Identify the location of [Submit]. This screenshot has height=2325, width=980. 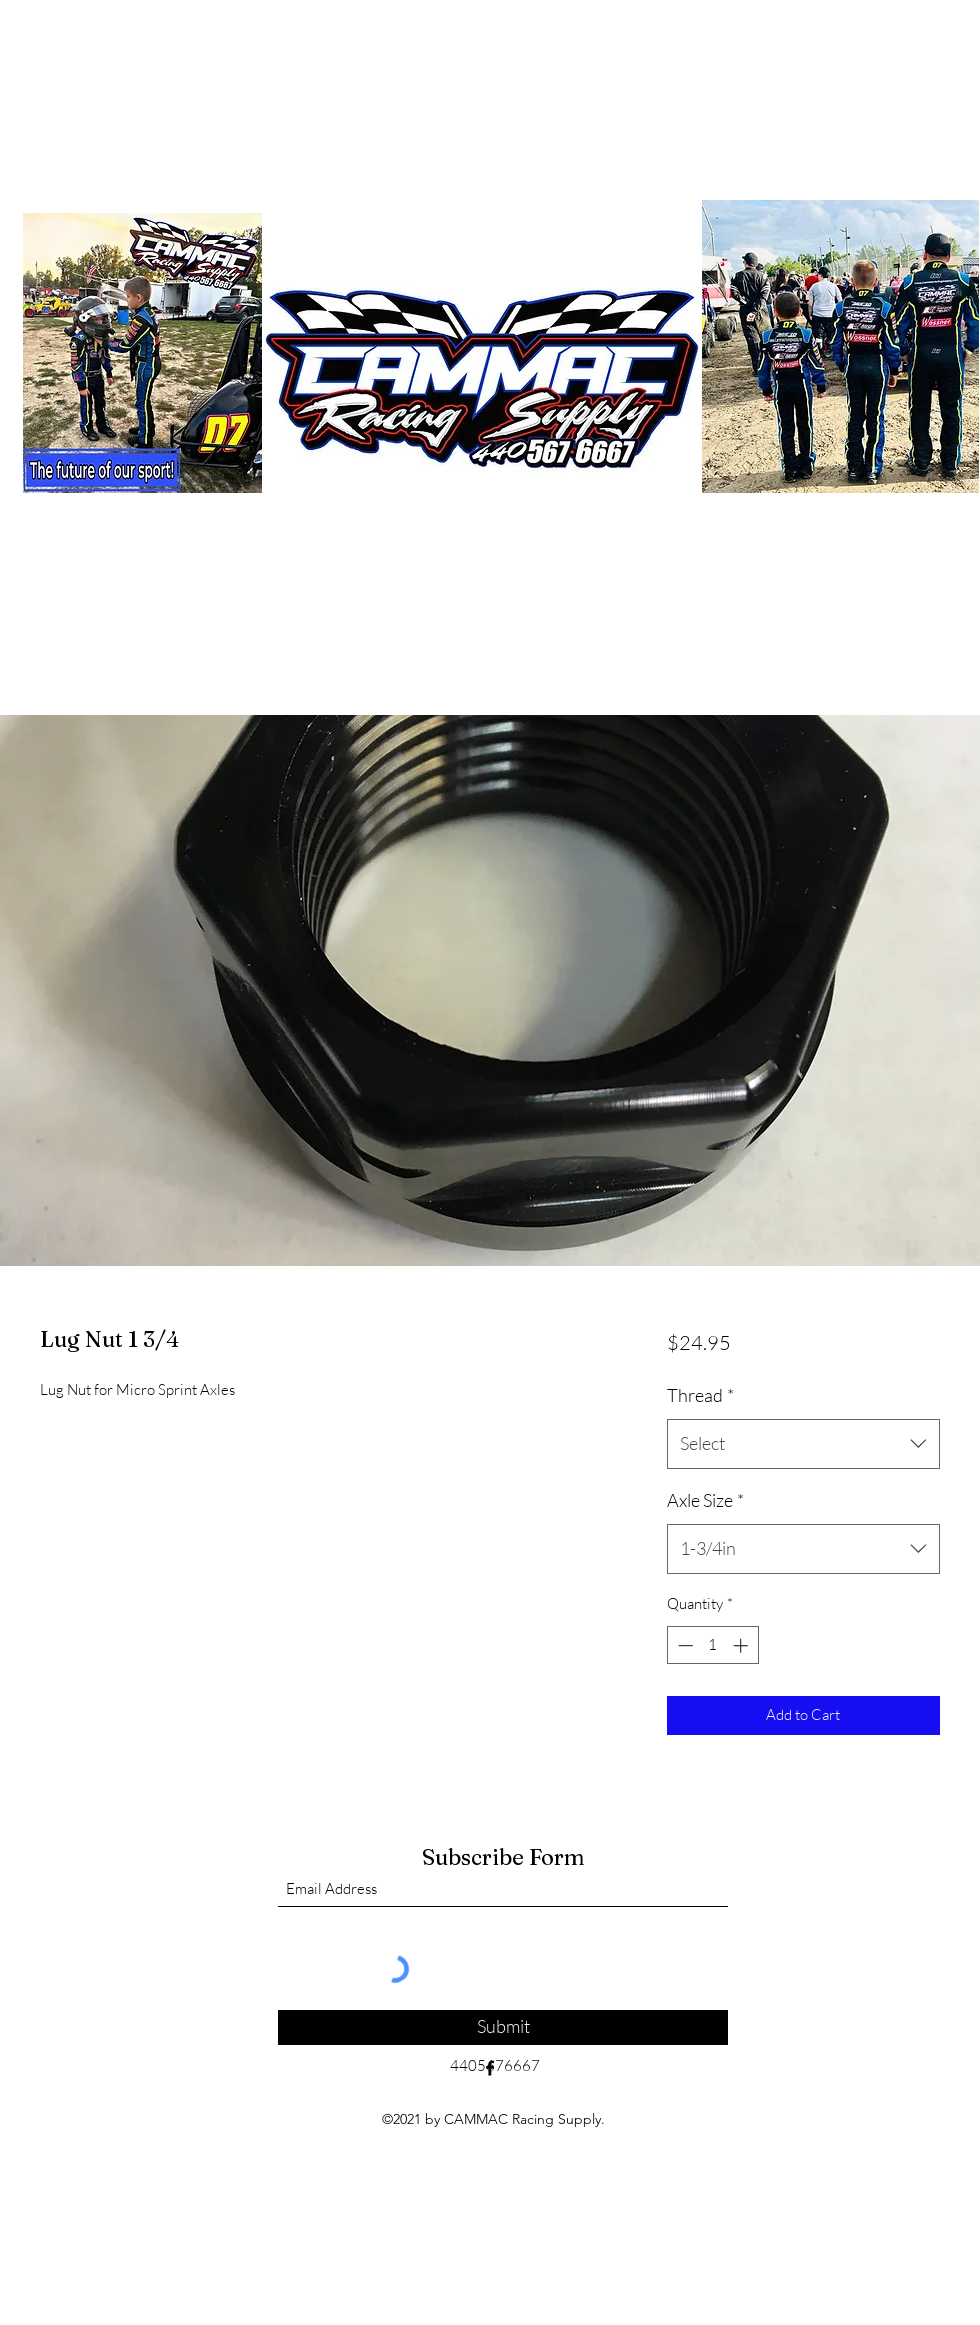
(503, 2027).